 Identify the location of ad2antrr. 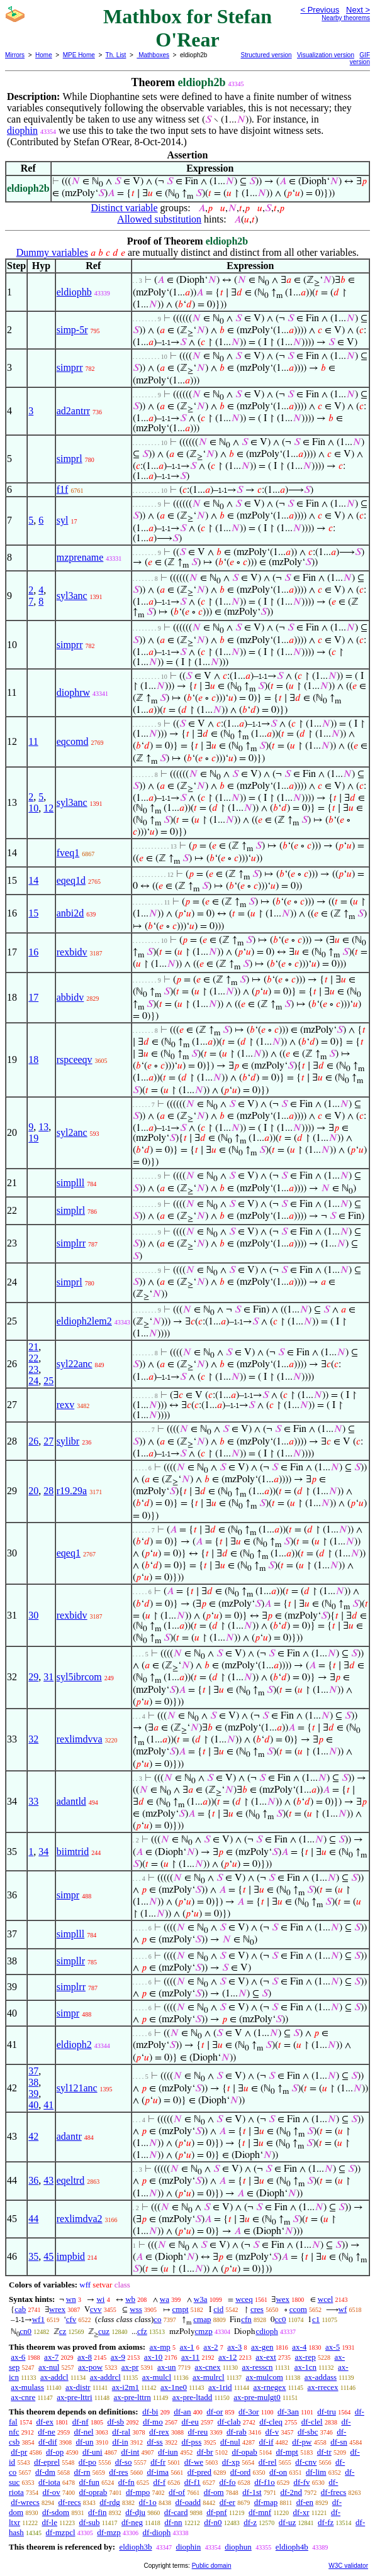
(73, 410).